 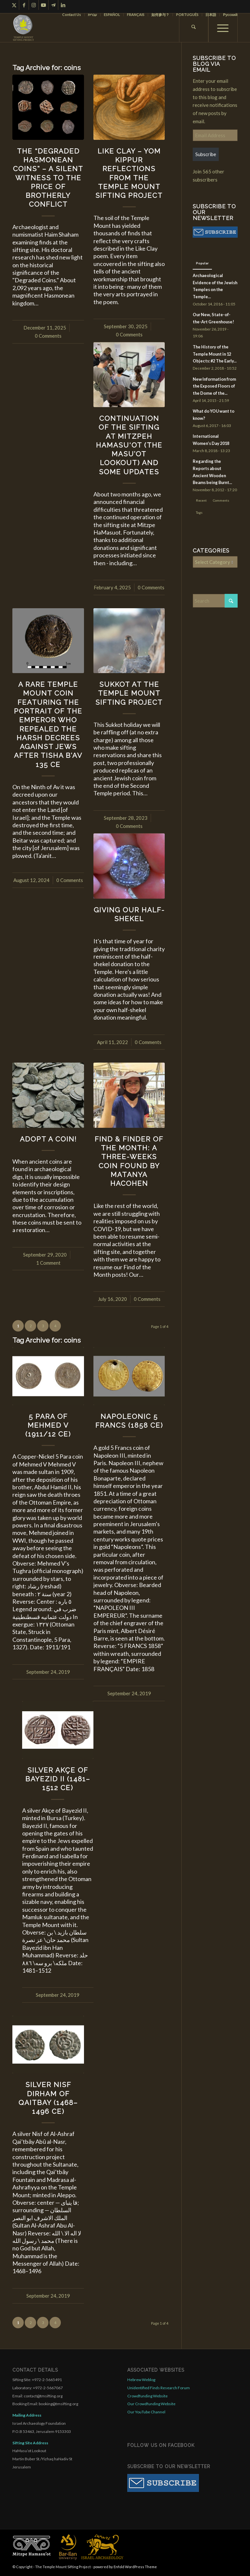 What do you see at coordinates (24, 5) in the screenshot?
I see `[Link to Facebook]` at bounding box center [24, 5].